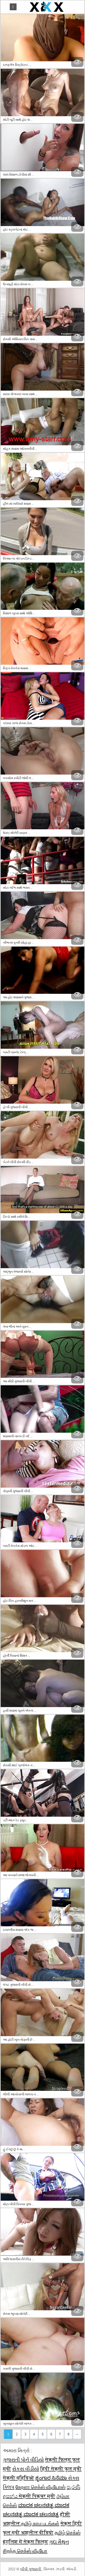  Describe the element at coordinates (40, 2523) in the screenshot. I see `தமிழ் காம படங்கள்` at that location.